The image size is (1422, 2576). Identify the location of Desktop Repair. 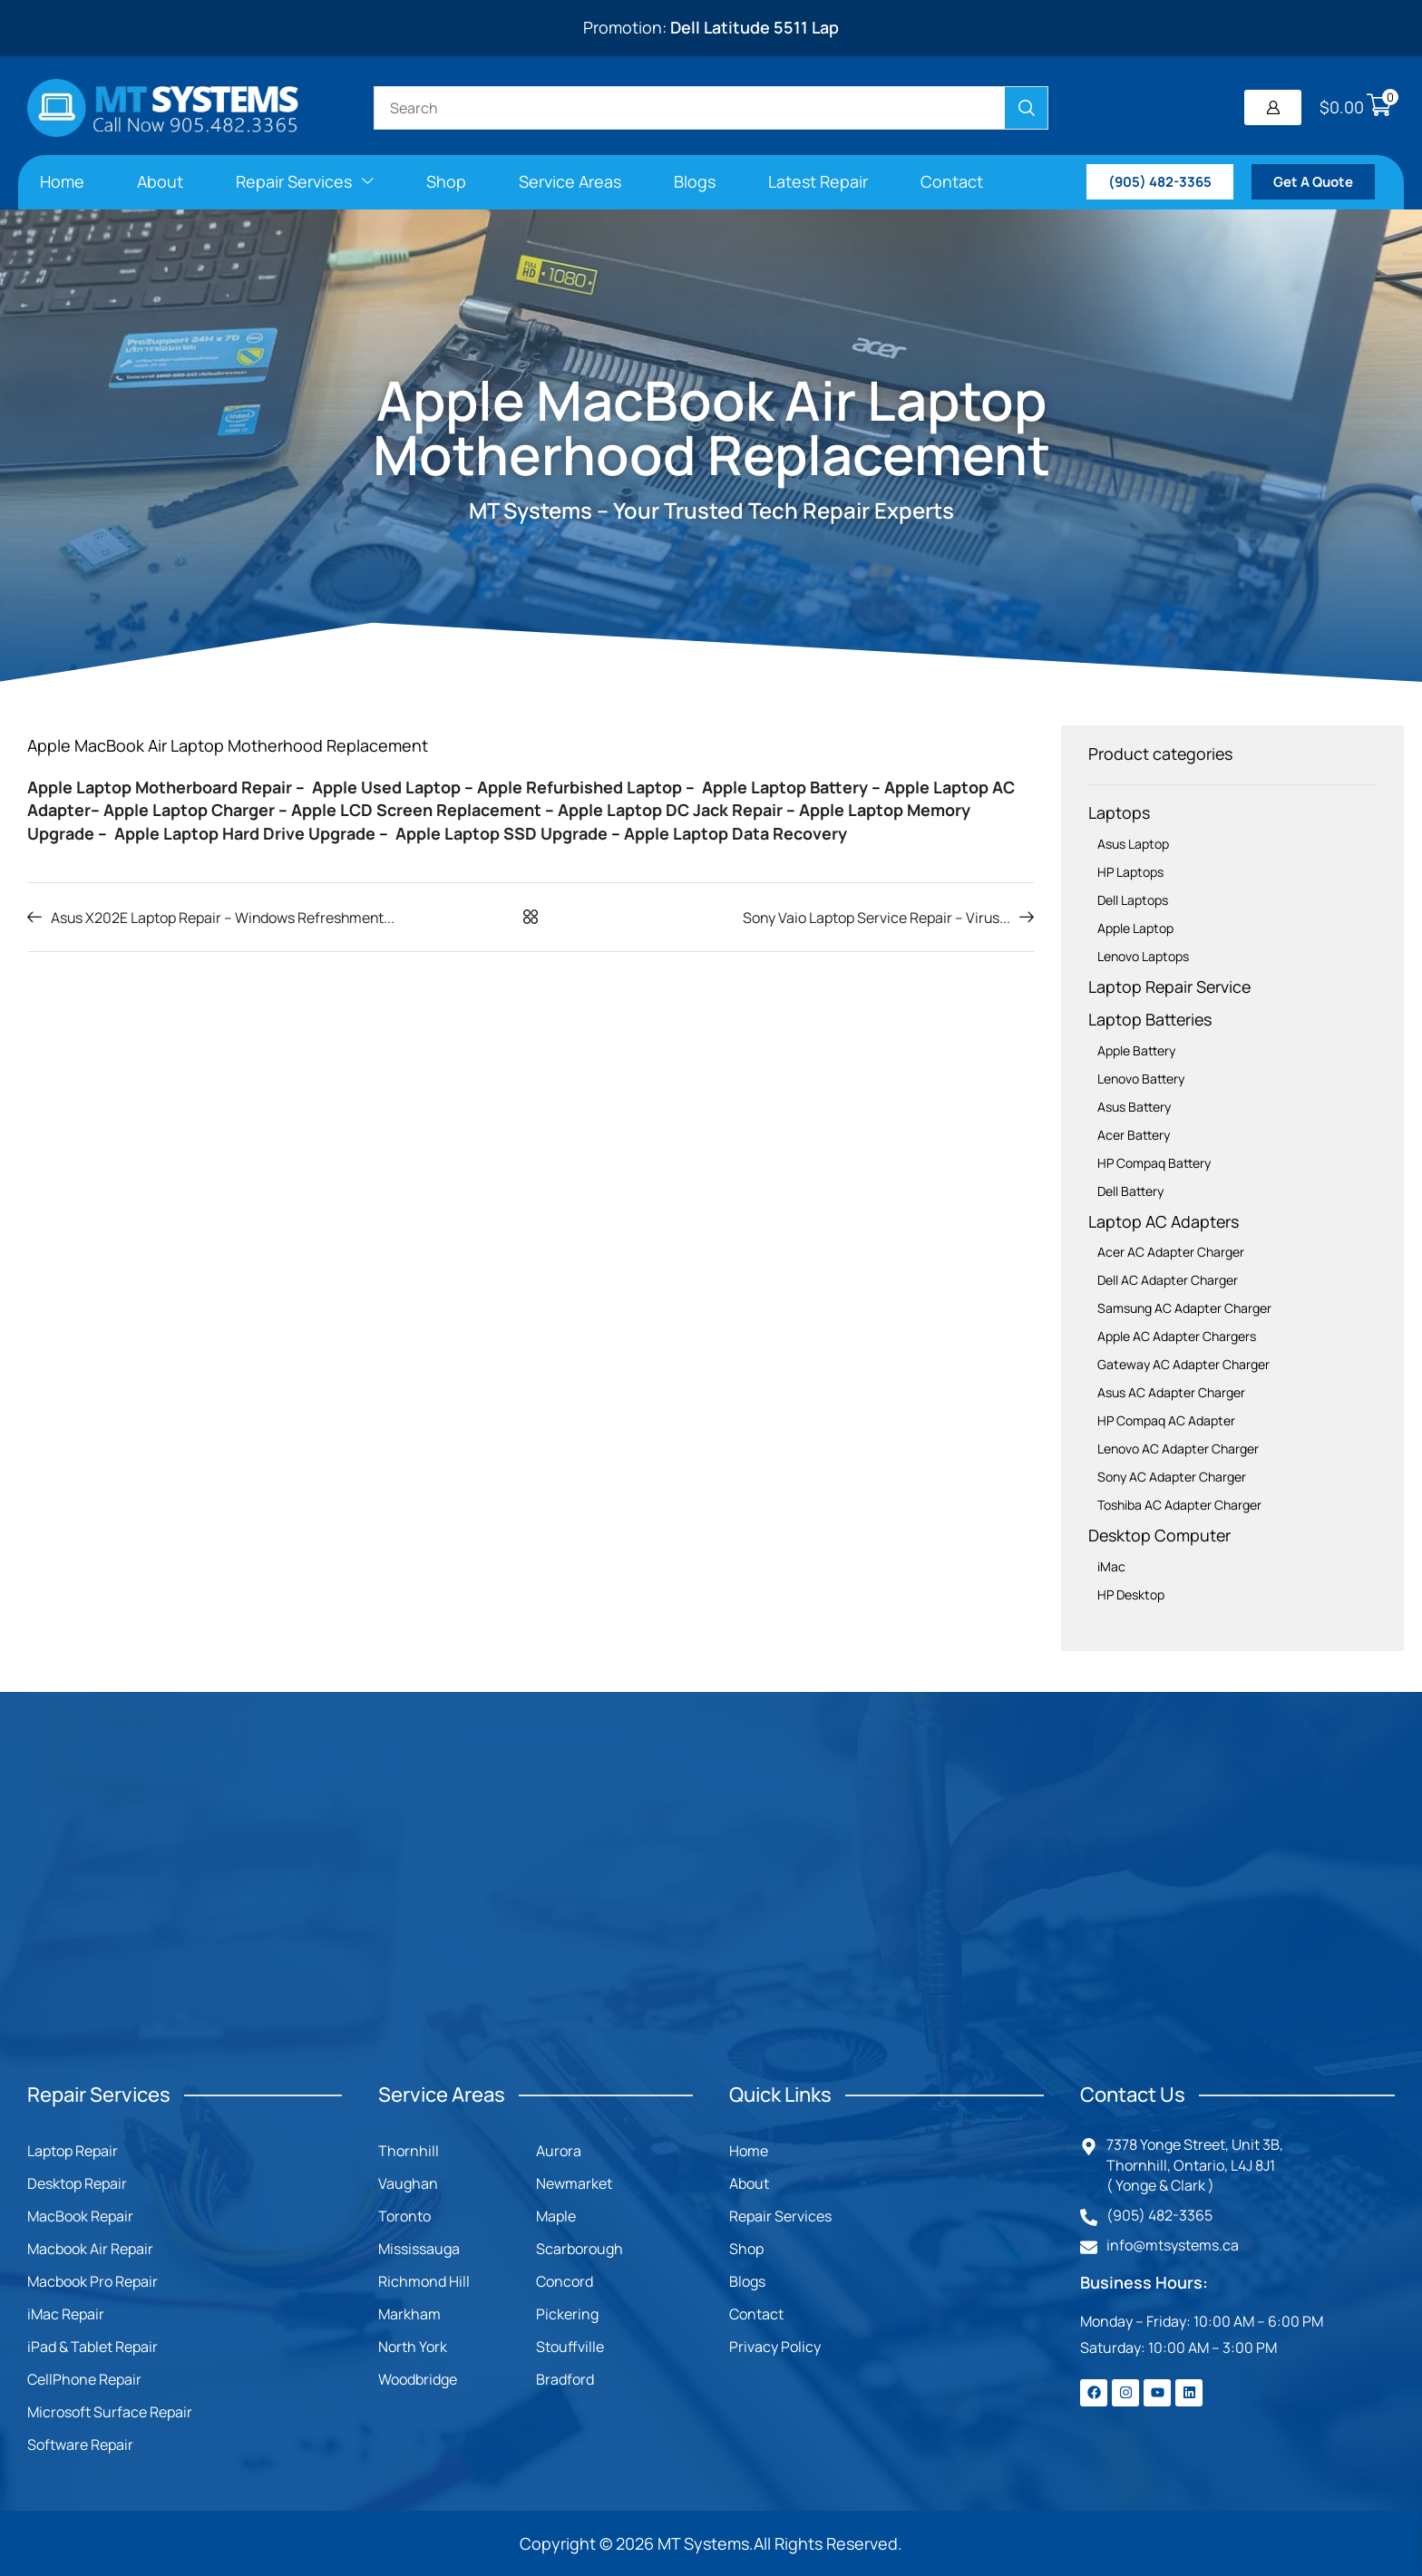
(77, 2183).